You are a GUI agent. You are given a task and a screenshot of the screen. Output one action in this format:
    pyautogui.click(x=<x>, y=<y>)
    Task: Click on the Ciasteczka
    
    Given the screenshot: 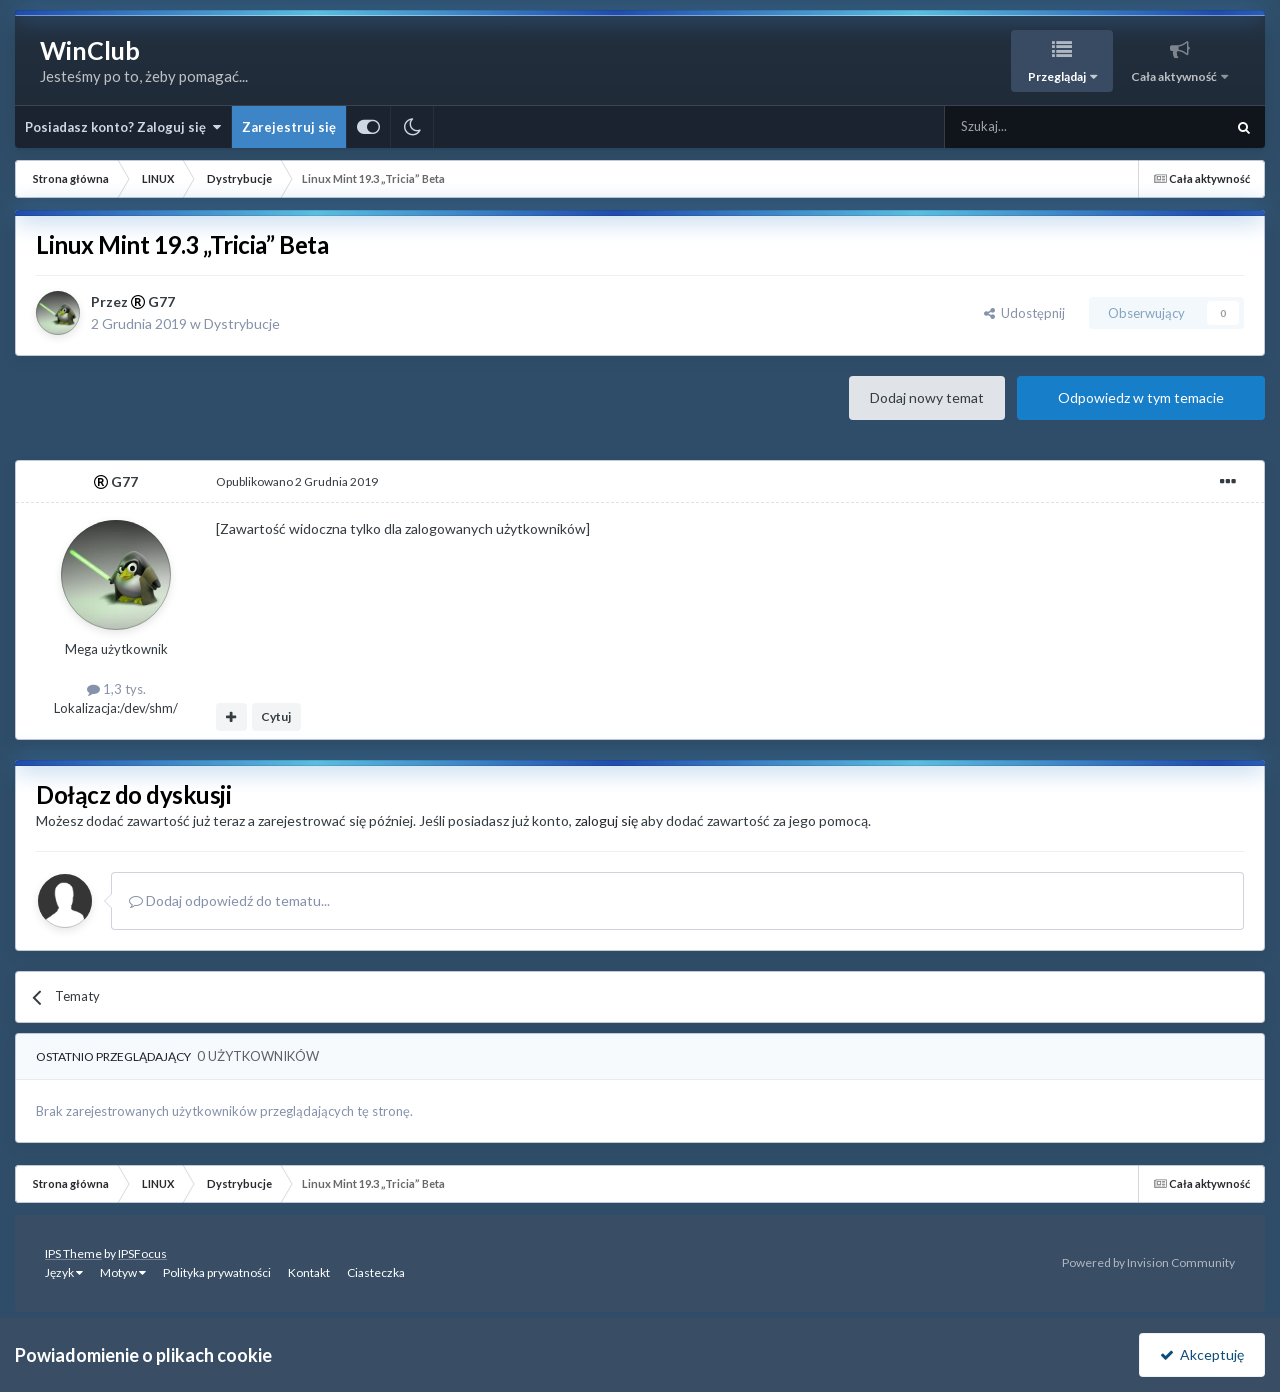 What is the action you would take?
    pyautogui.click(x=376, y=1272)
    